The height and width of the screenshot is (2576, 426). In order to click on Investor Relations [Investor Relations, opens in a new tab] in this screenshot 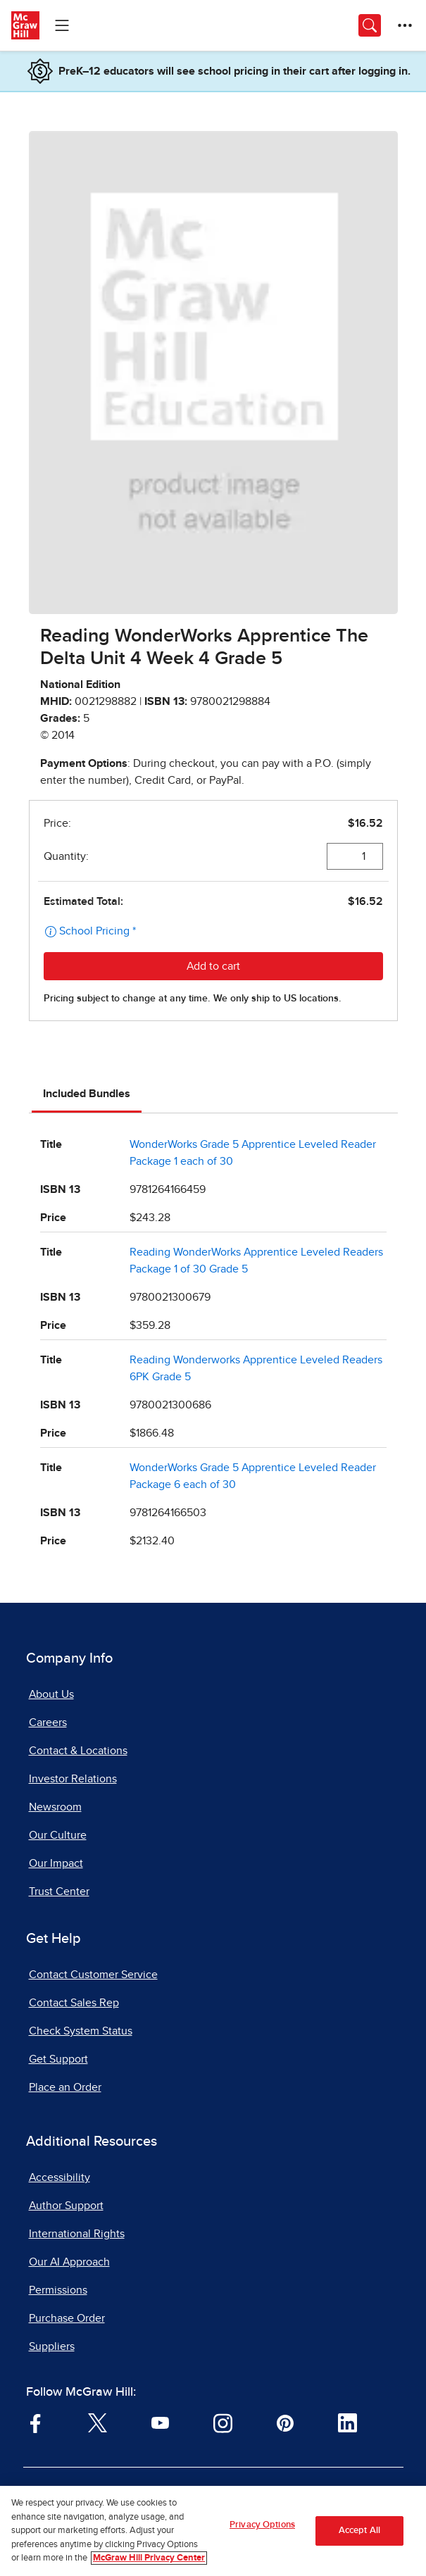, I will do `click(73, 1778)`.